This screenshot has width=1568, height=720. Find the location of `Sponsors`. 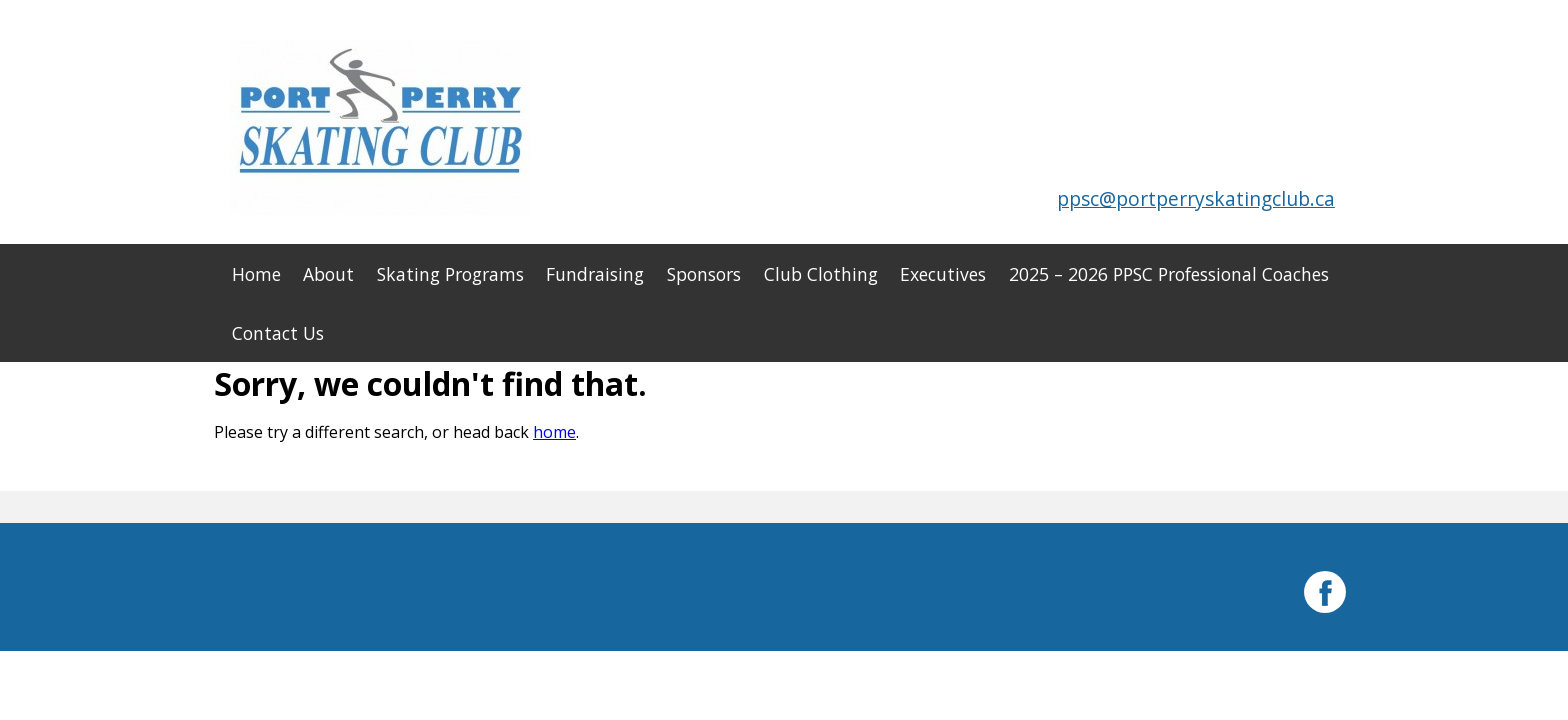

Sponsors is located at coordinates (704, 274).